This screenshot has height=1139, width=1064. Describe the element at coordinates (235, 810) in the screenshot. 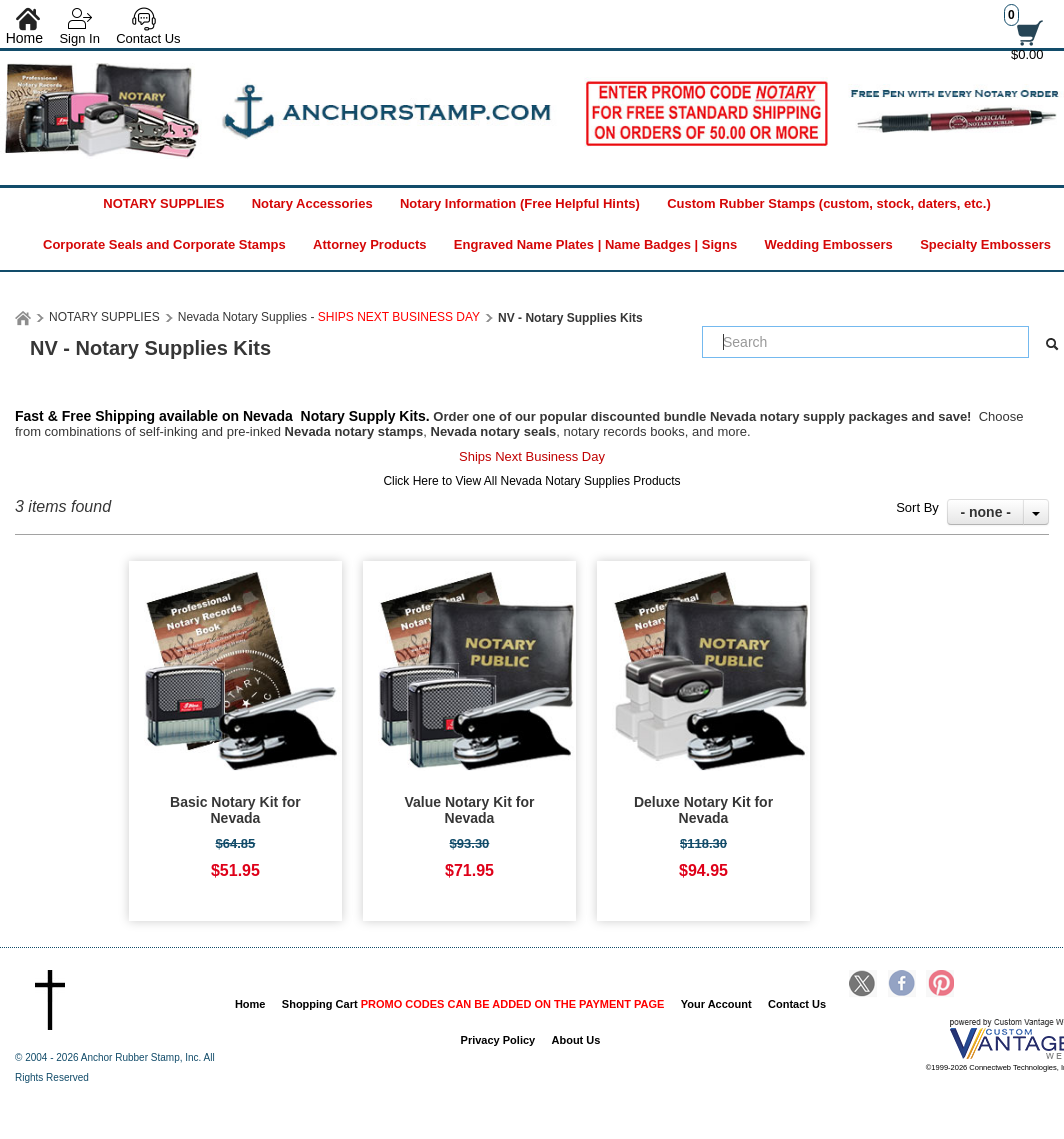

I see `Basic Notary Kit for Nevada` at that location.